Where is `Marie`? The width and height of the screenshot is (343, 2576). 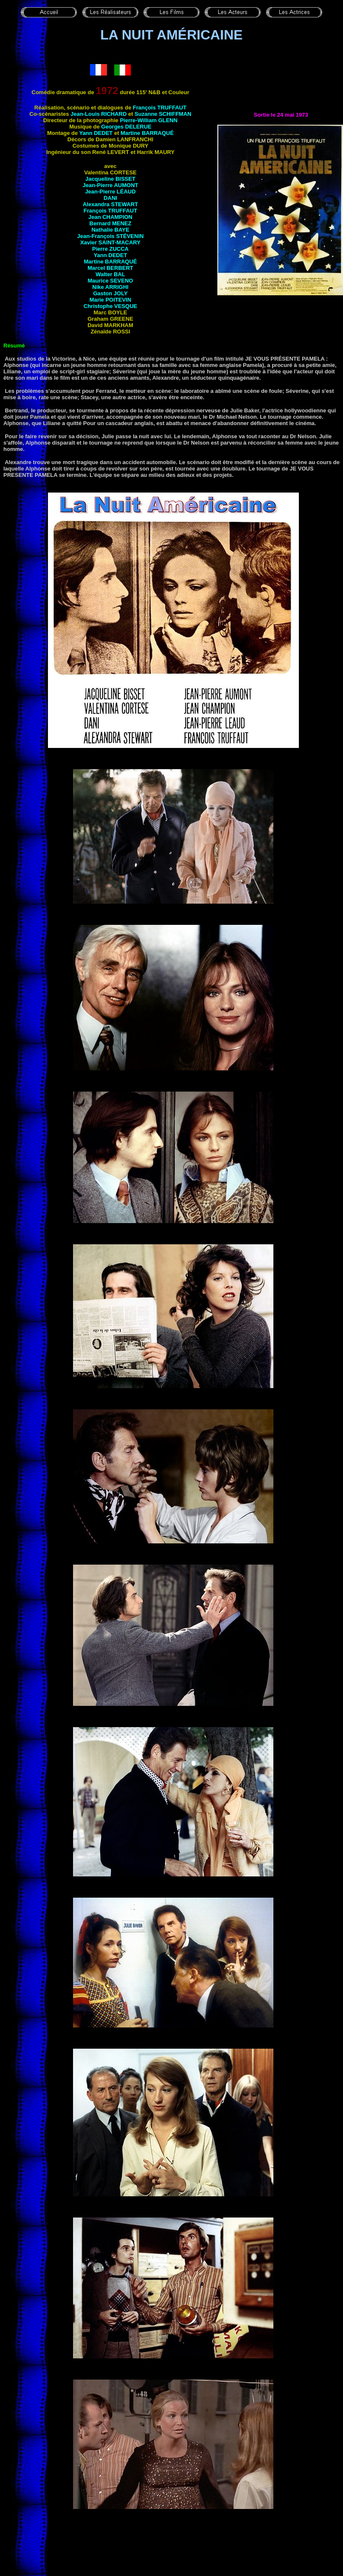 Marie is located at coordinates (110, 300).